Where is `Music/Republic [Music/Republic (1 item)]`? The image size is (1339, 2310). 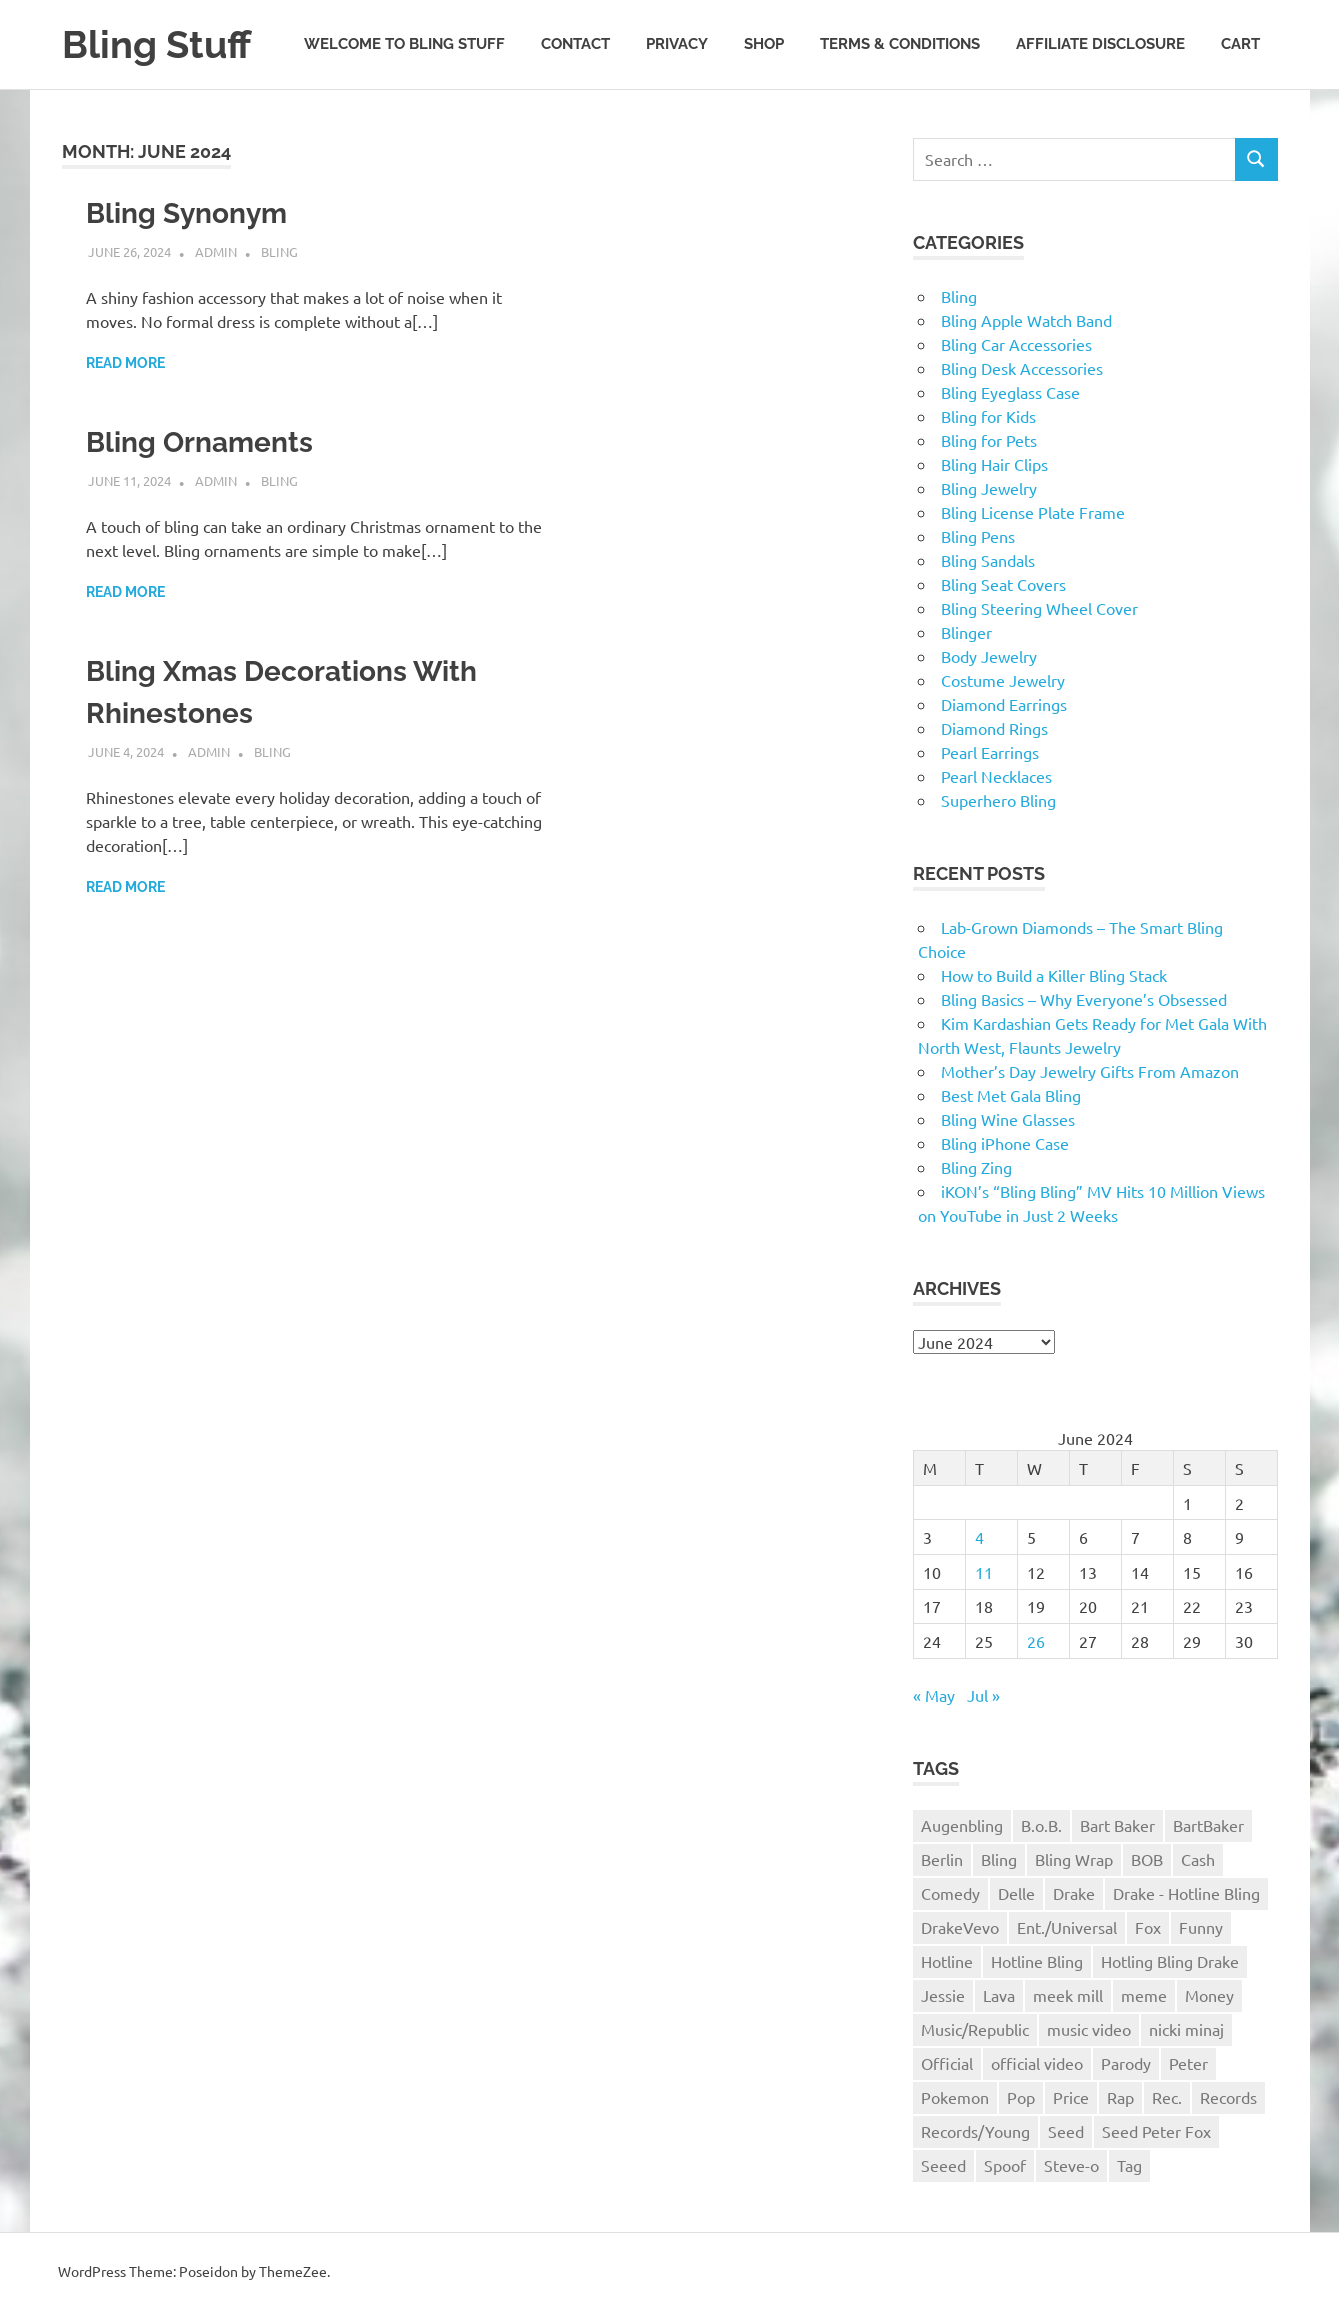 Music/Republic [Music/Republic (1 item)] is located at coordinates (975, 2029).